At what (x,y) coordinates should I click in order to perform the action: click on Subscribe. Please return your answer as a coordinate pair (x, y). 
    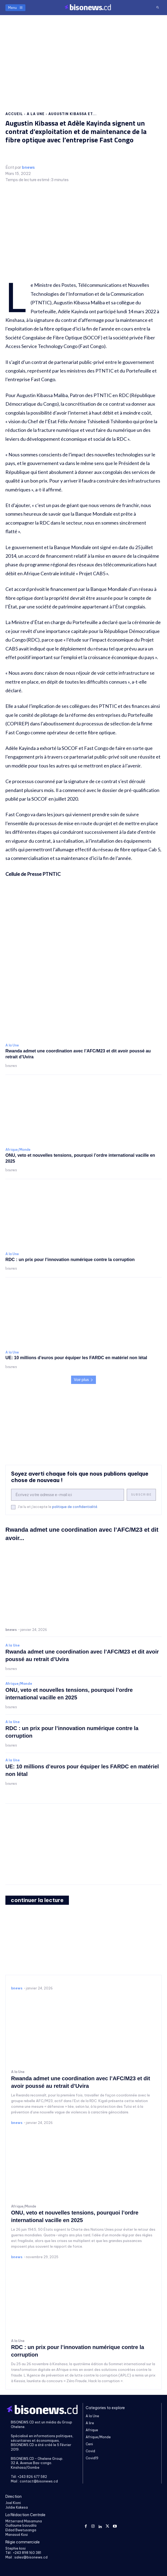
    Looking at the image, I should click on (141, 1494).